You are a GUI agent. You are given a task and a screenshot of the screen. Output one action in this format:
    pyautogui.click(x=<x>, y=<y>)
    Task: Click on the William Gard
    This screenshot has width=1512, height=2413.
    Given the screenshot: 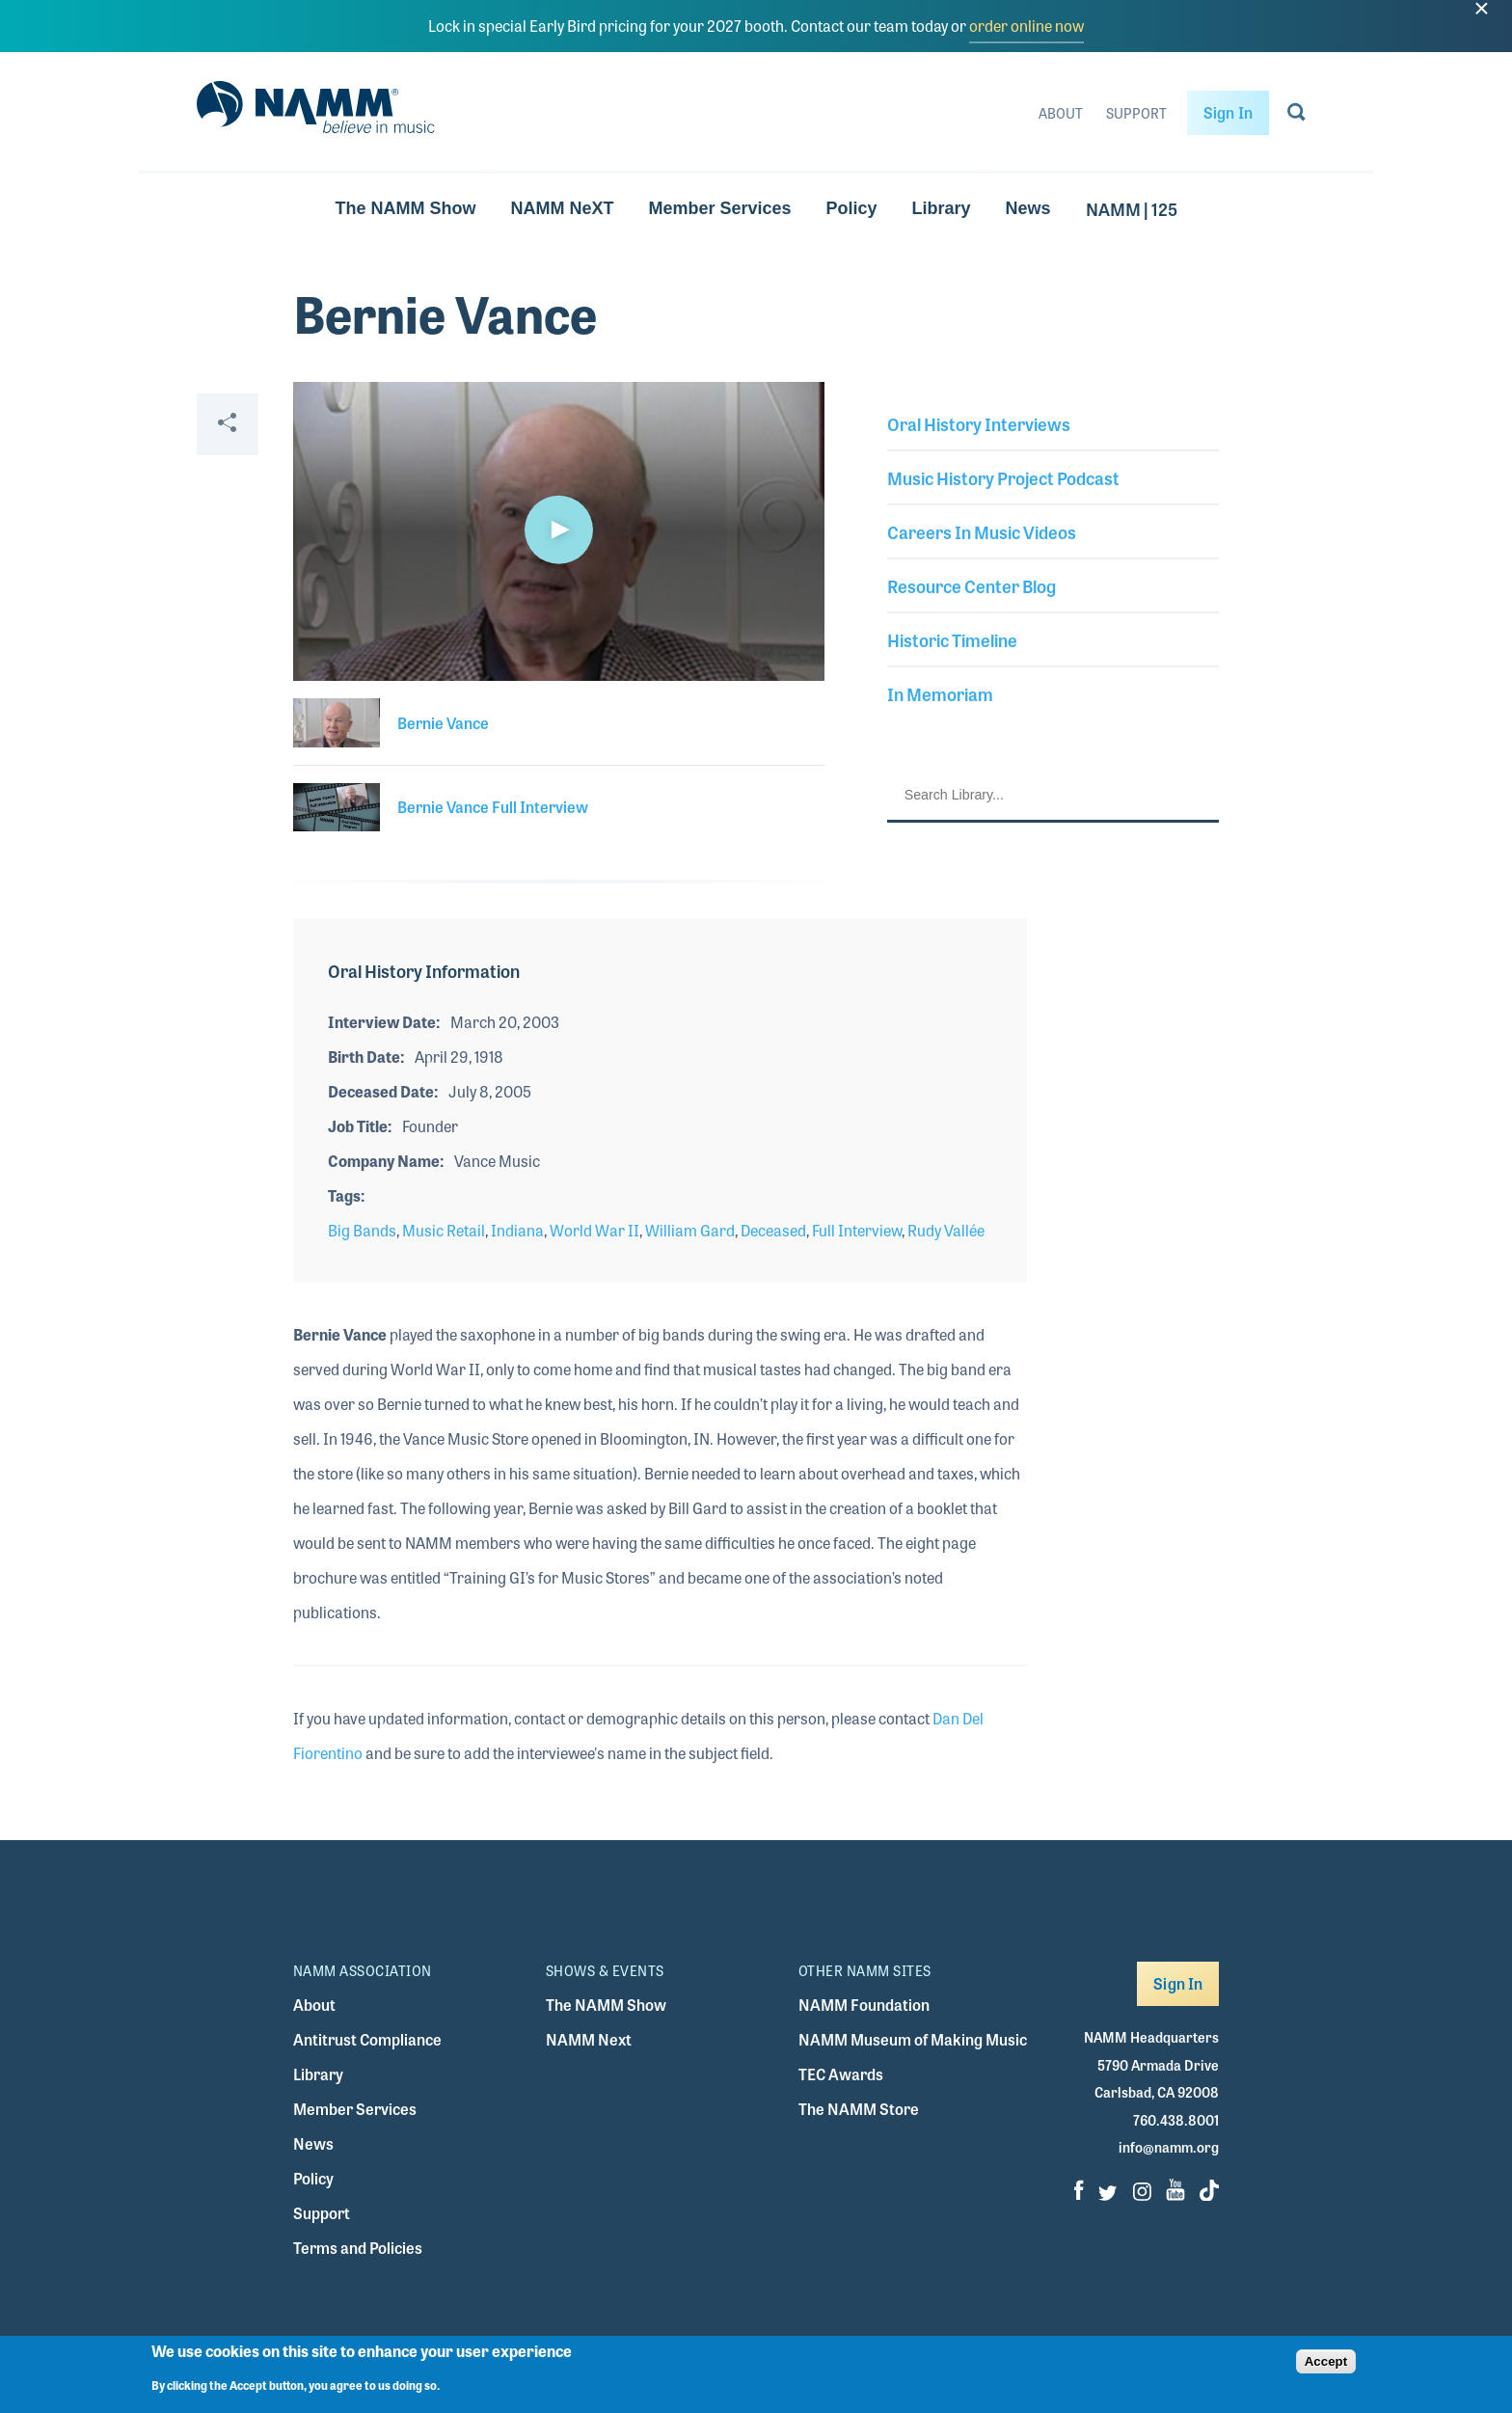 What is the action you would take?
    pyautogui.click(x=690, y=1230)
    